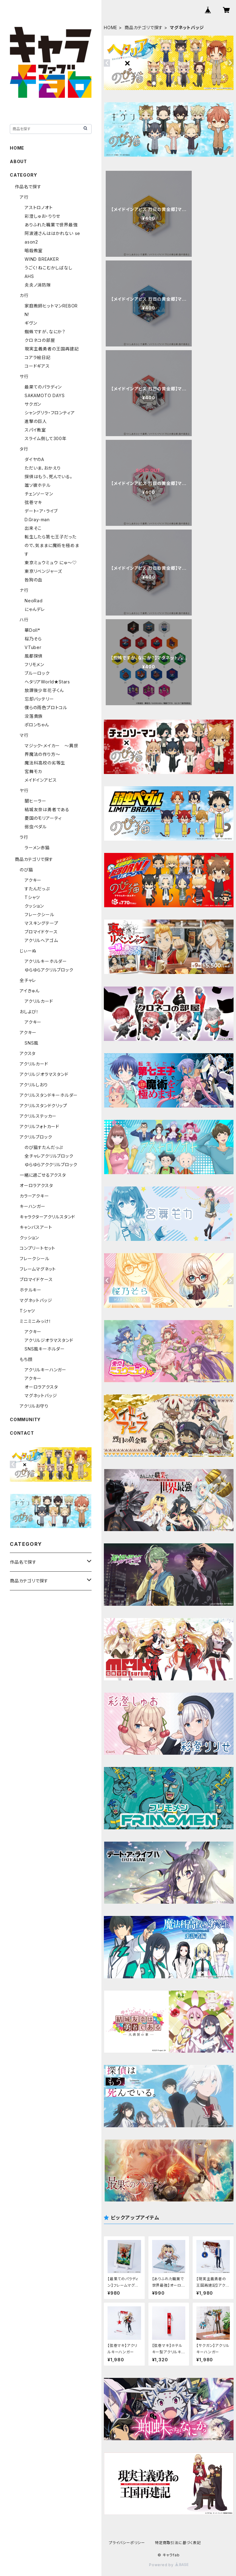 This screenshot has height=2576, width=236. I want to click on 全チャレアクリルブロック, so click(49, 1156).